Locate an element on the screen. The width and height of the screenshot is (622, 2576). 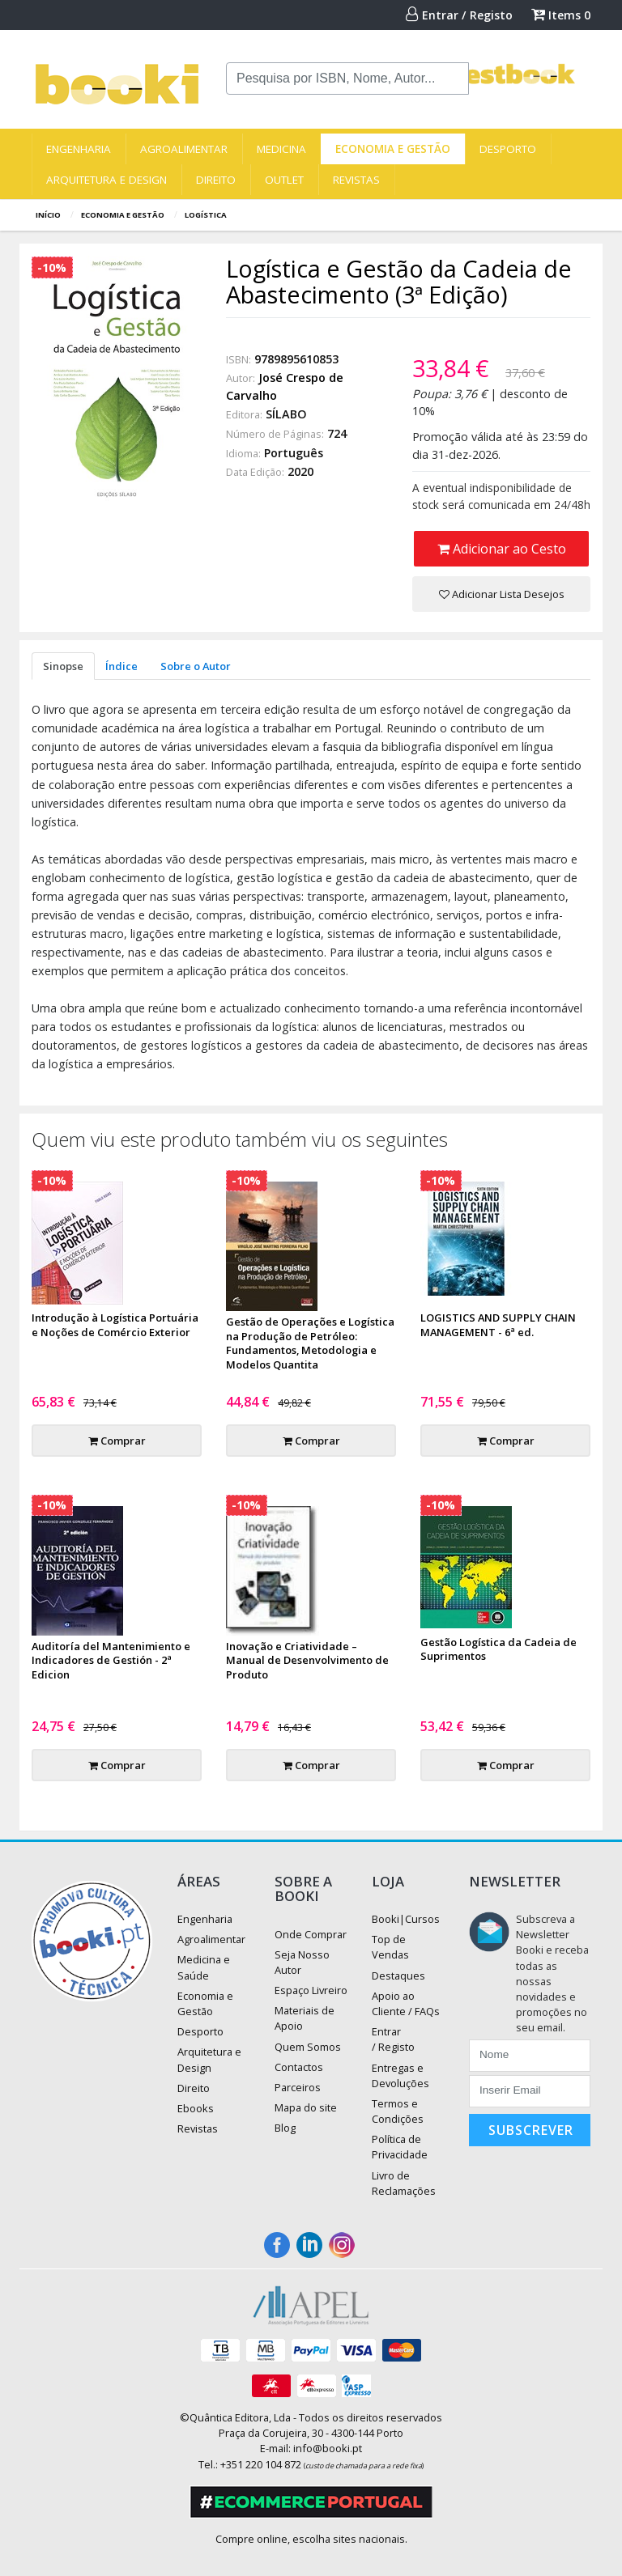
Economia e Gestão is located at coordinates (392, 149).